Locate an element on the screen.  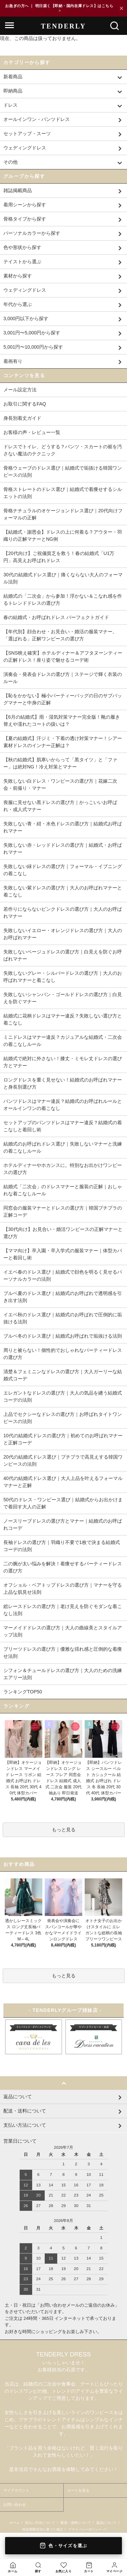
【ママ向け】卒入園・卒入学式の服装マナー｜体型カバーと着回し術 is located at coordinates (62, 1254).